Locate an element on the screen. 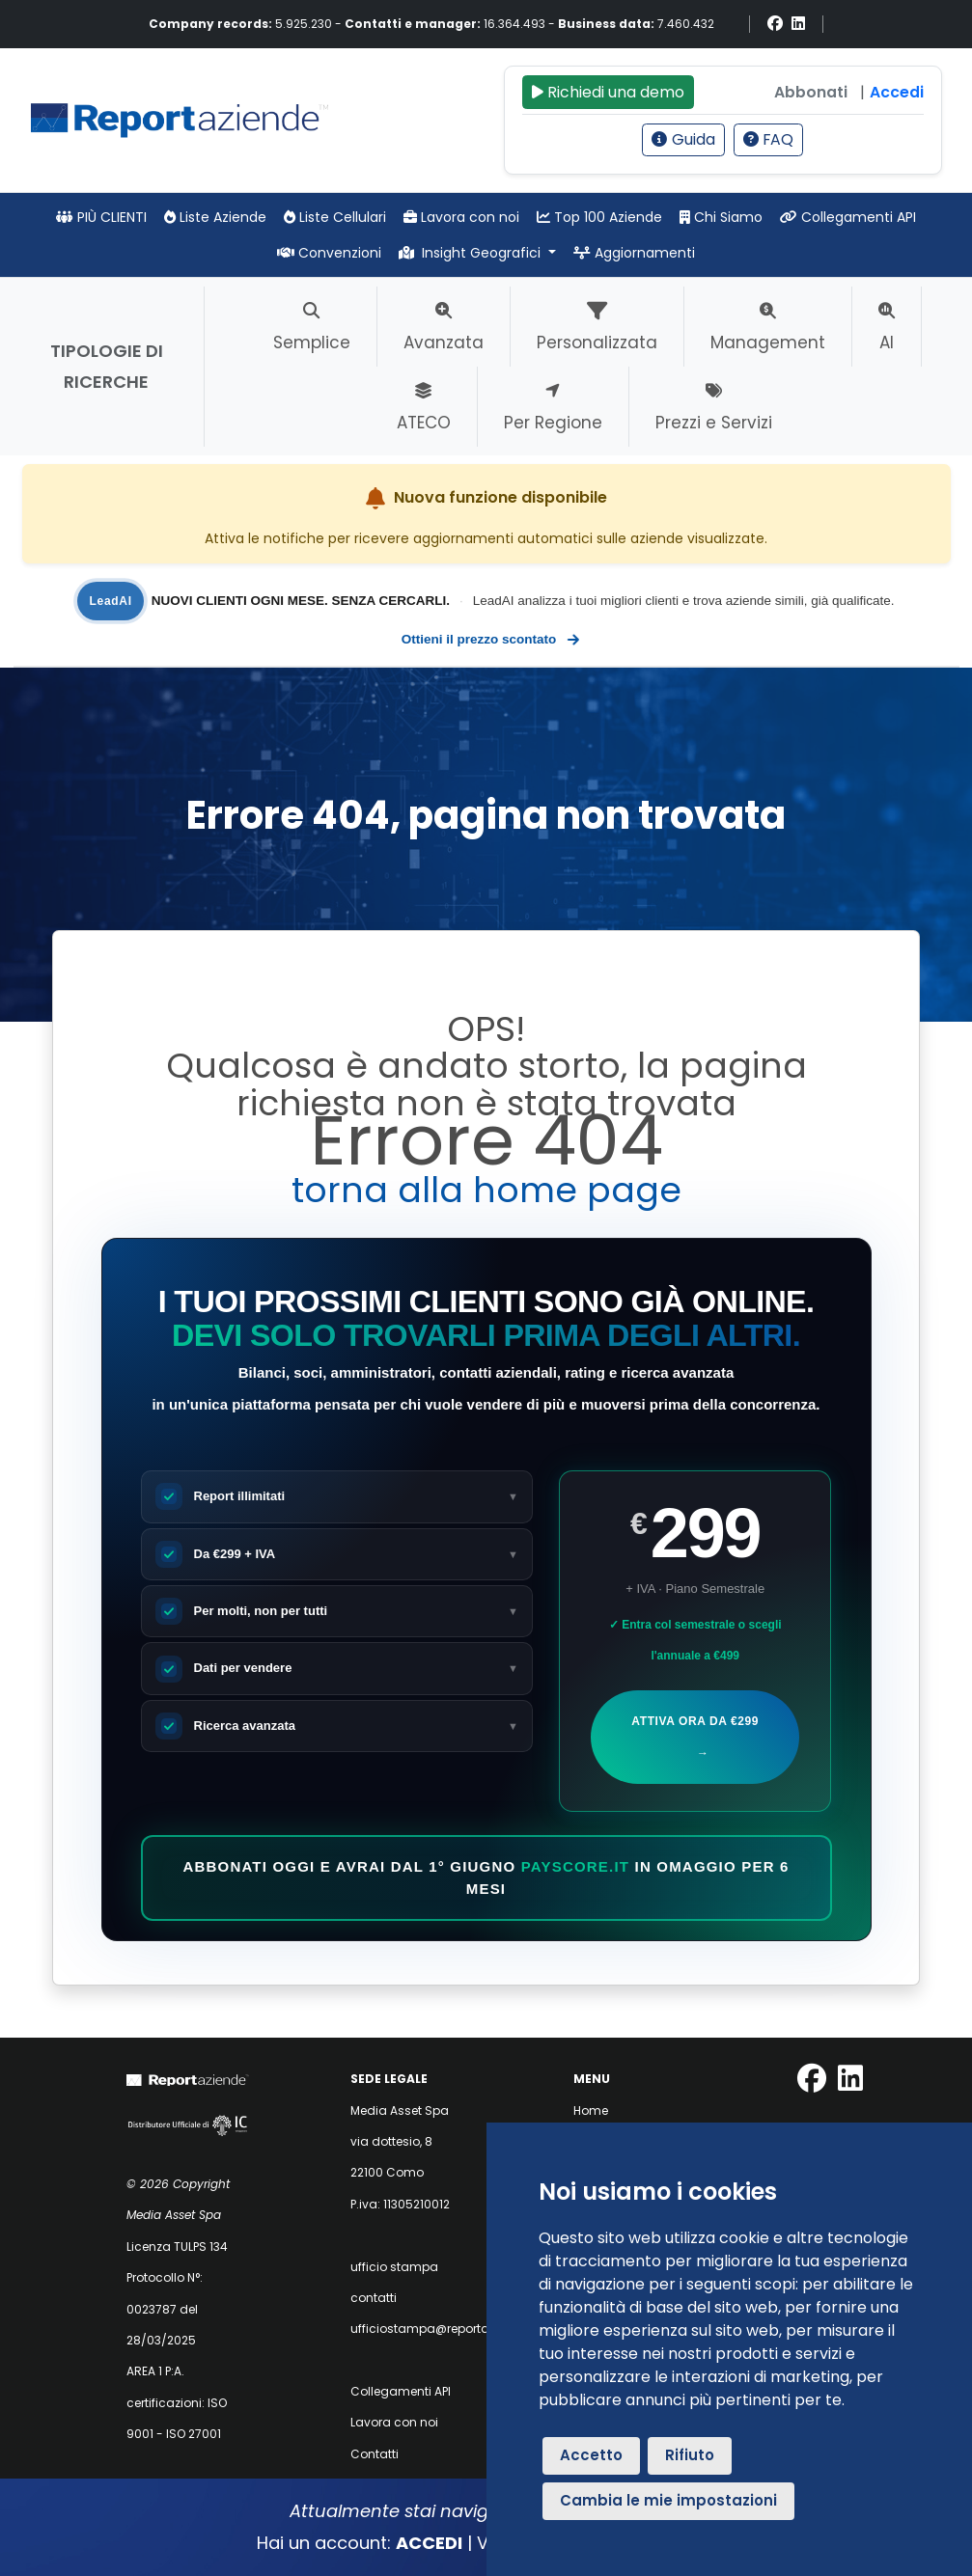 The width and height of the screenshot is (972, 2576). Home is located at coordinates (590, 2110).